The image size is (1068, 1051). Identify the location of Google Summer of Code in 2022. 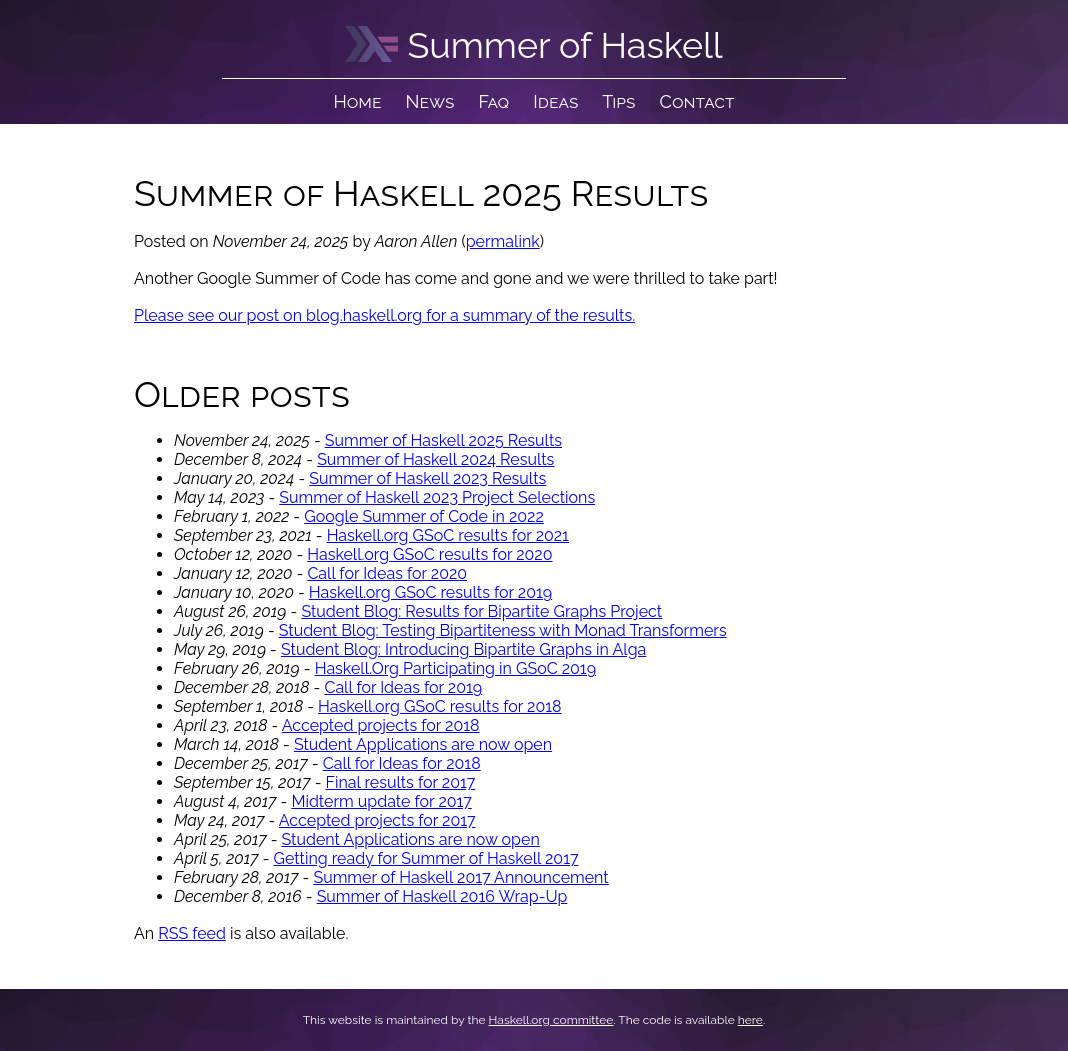
(424, 516).